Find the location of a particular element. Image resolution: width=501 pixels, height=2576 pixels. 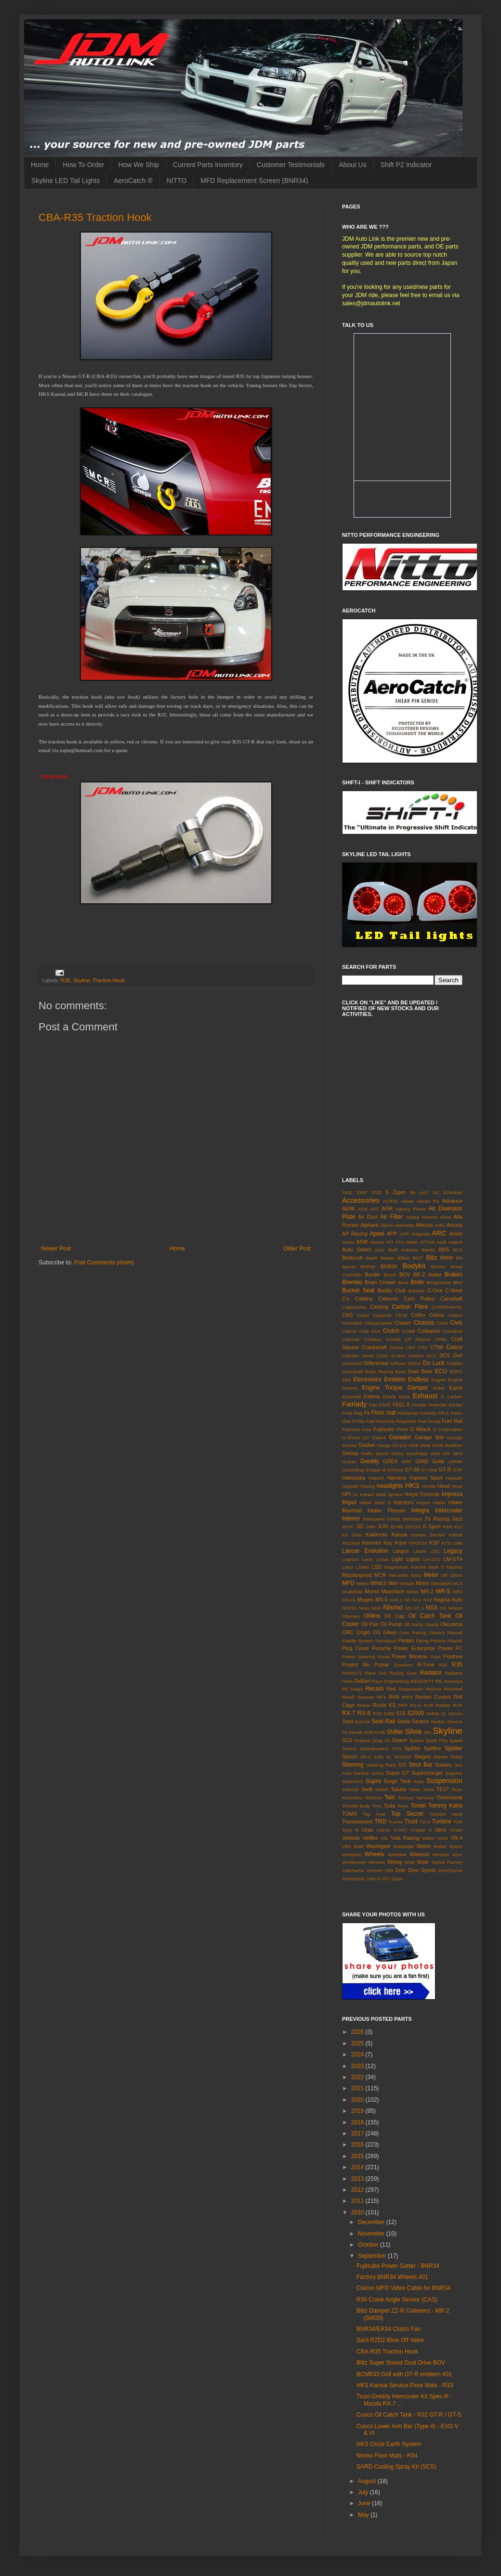

GR Yaris is located at coordinates (452, 1453).